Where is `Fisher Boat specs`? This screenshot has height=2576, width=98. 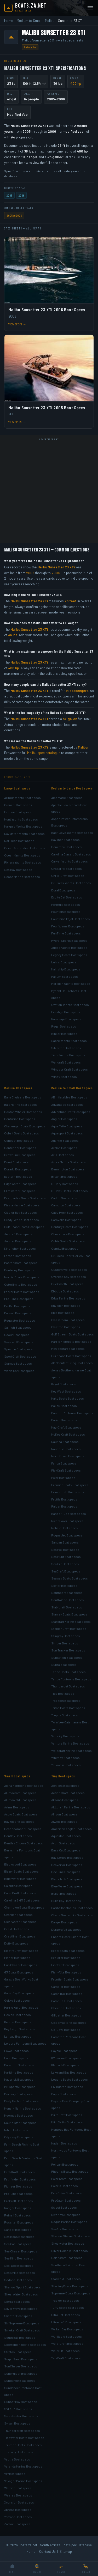
Fisher Boat specs is located at coordinates (17, 1957).